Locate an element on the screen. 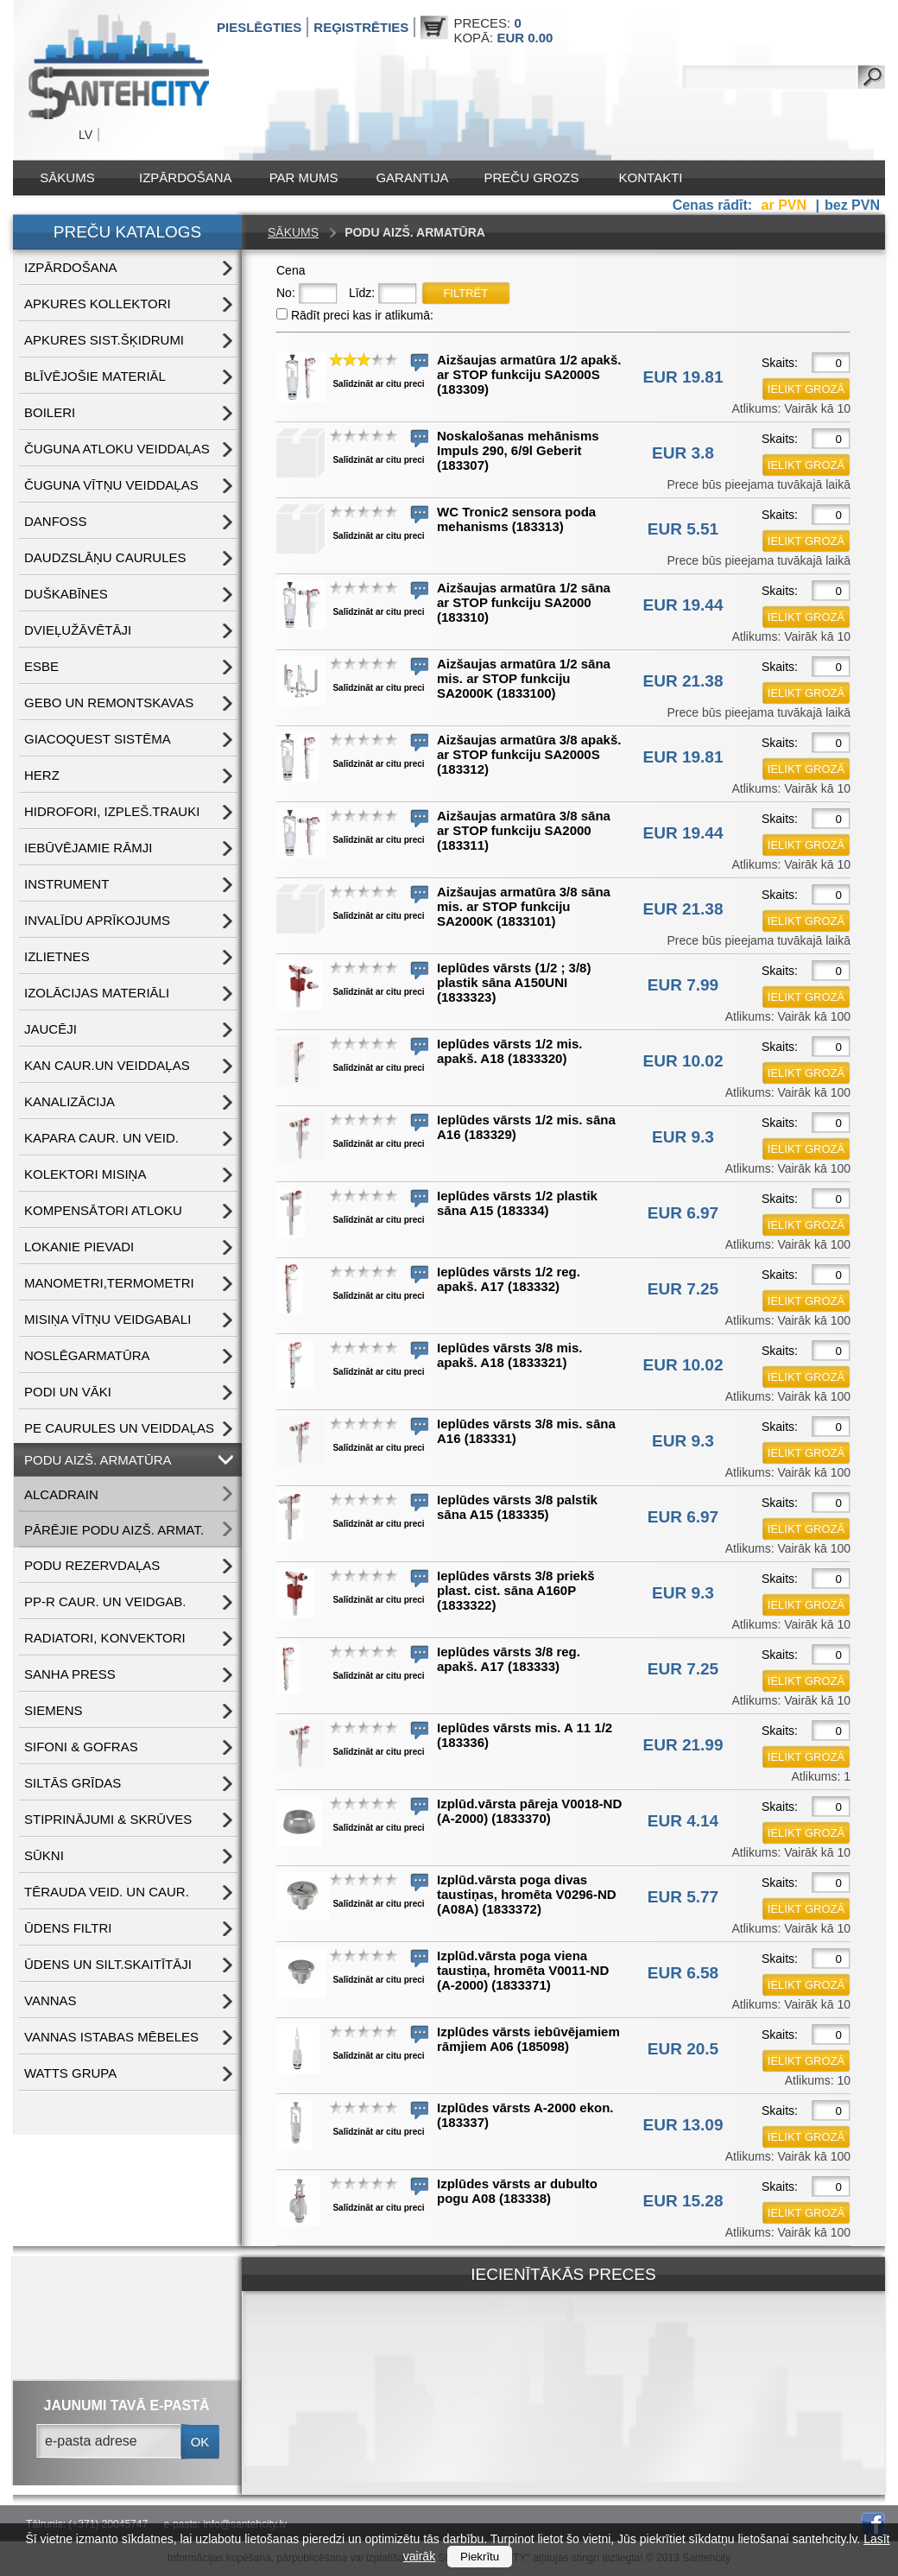  Aizšaujas armatūra 3/8 sāna ar STOP funkciju SA2000 (183311) is located at coordinates (523, 830).